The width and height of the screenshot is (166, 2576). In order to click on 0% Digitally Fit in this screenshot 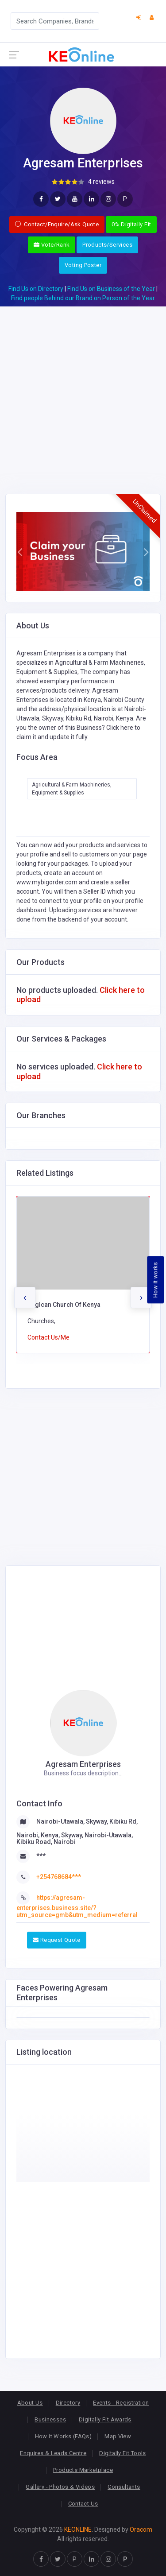, I will do `click(131, 224)`.